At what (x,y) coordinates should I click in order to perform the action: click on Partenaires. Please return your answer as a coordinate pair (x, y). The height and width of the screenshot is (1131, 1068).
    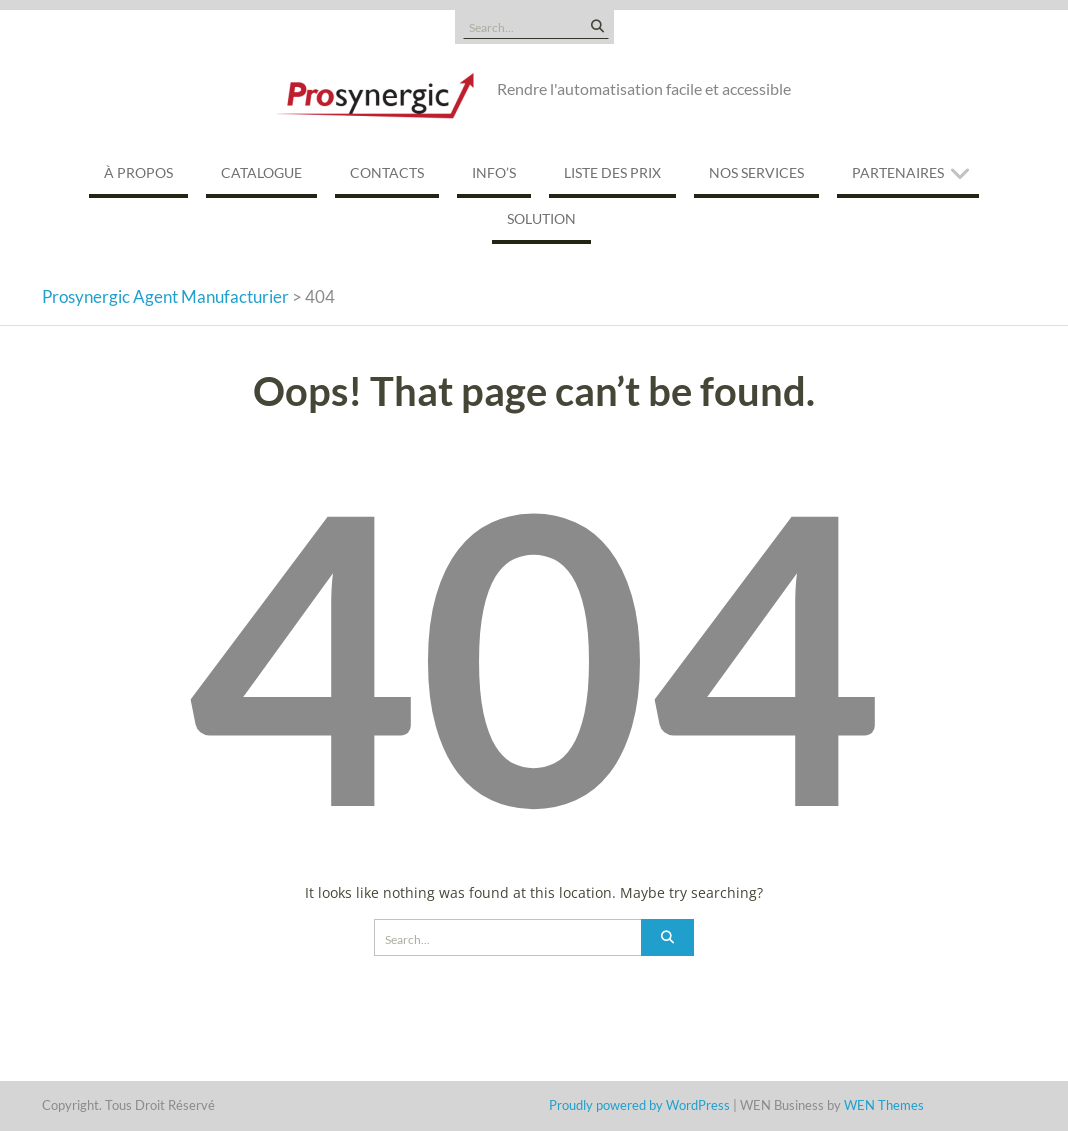
    Looking at the image, I should click on (898, 172).